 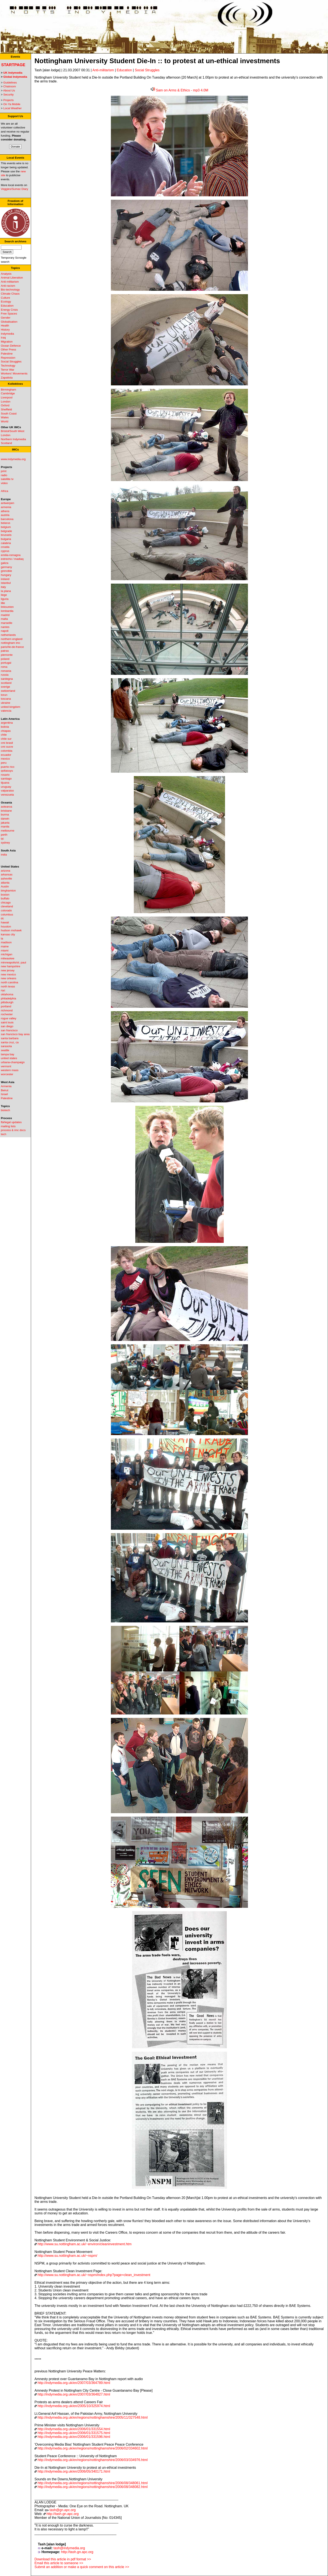 I want to click on colorado, so click(x=6, y=910).